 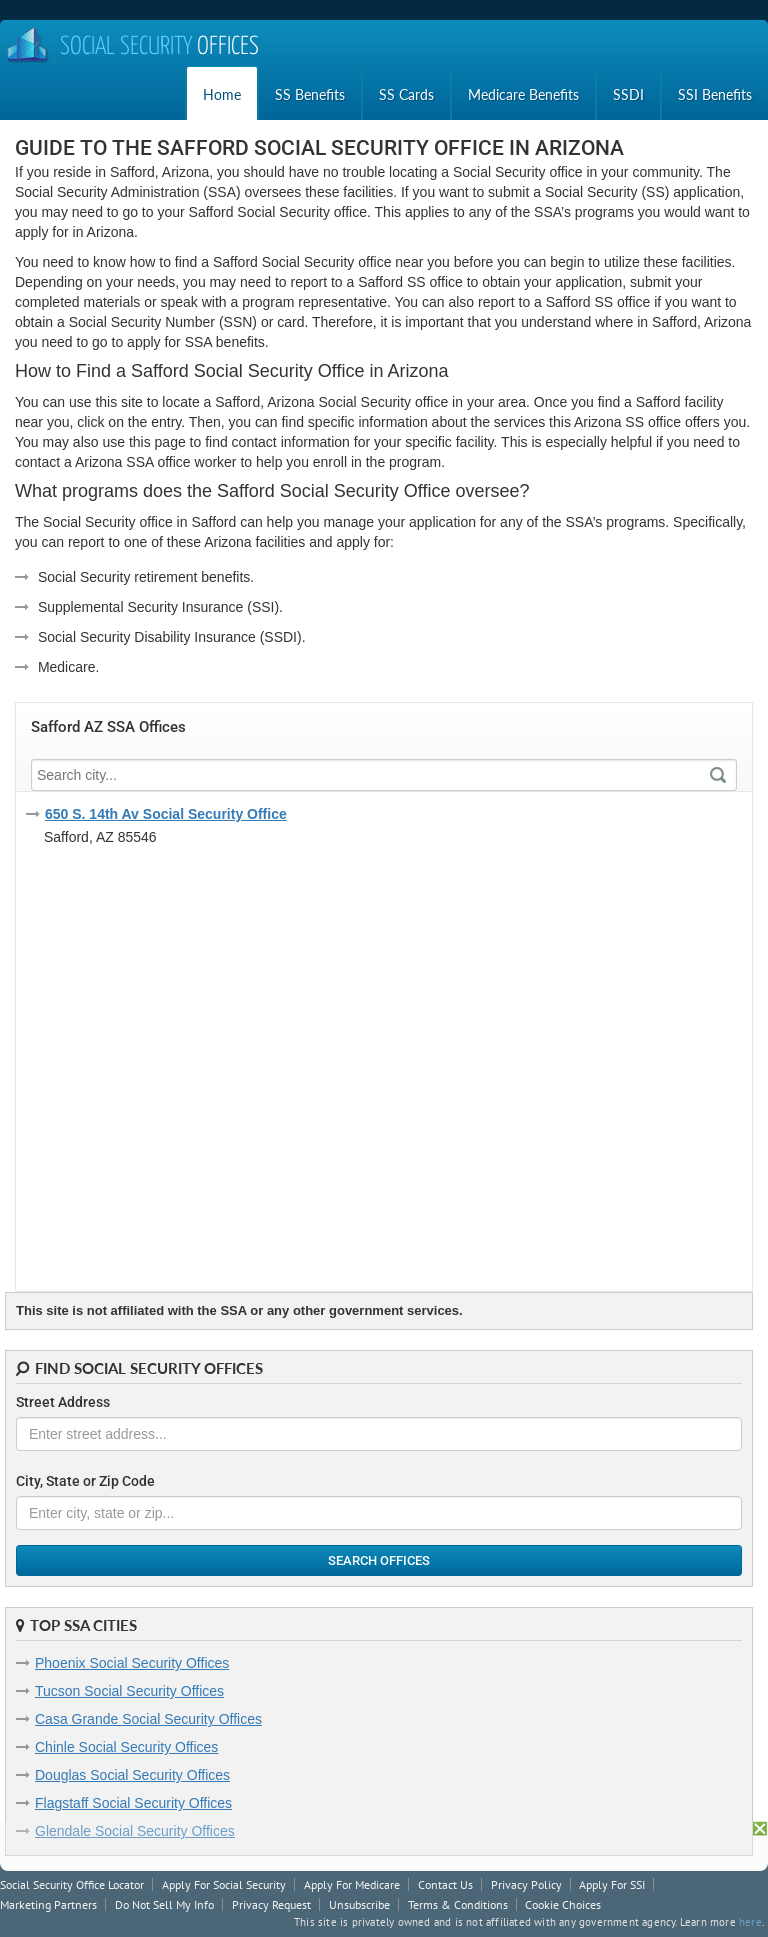 What do you see at coordinates (133, 1803) in the screenshot?
I see `Flagstaff Social Security Offices` at bounding box center [133, 1803].